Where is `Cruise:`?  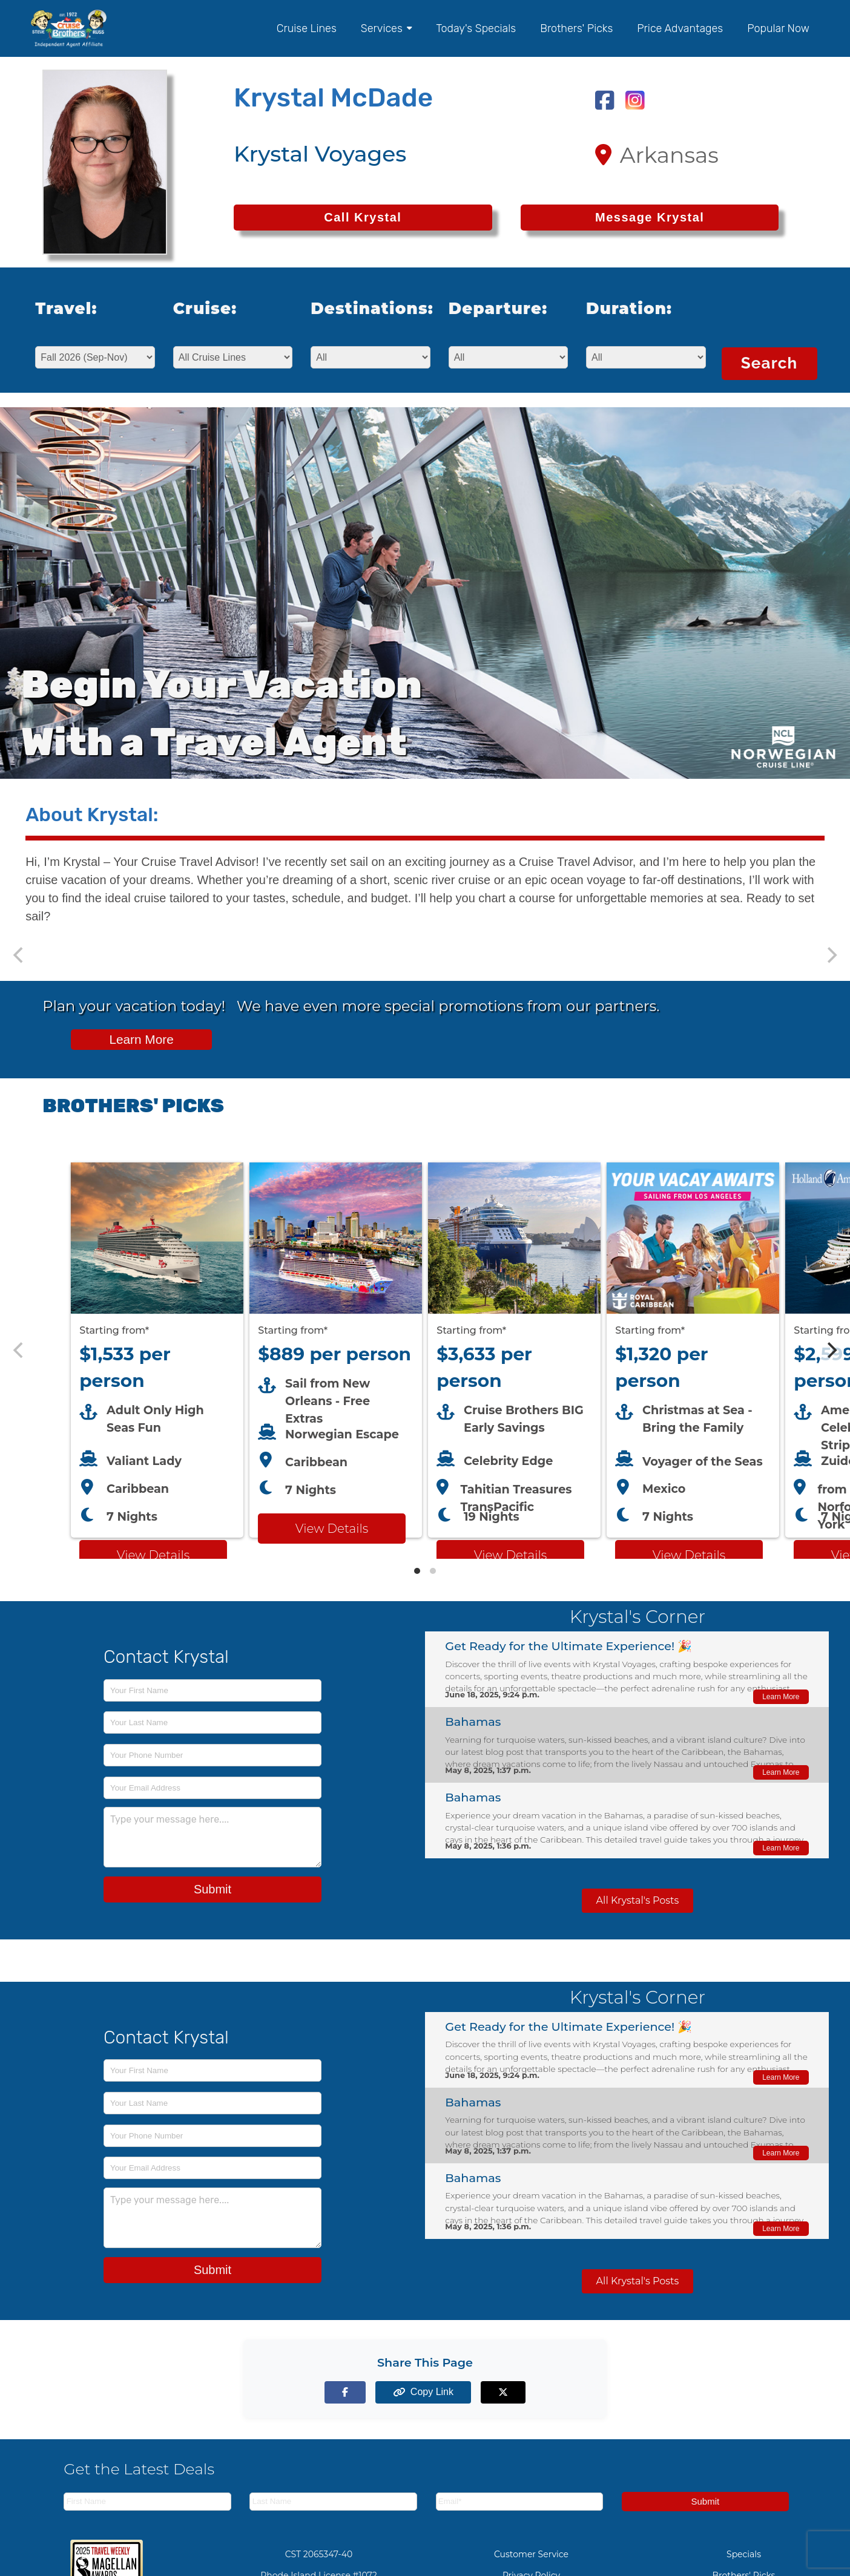 Cruise: is located at coordinates (205, 308).